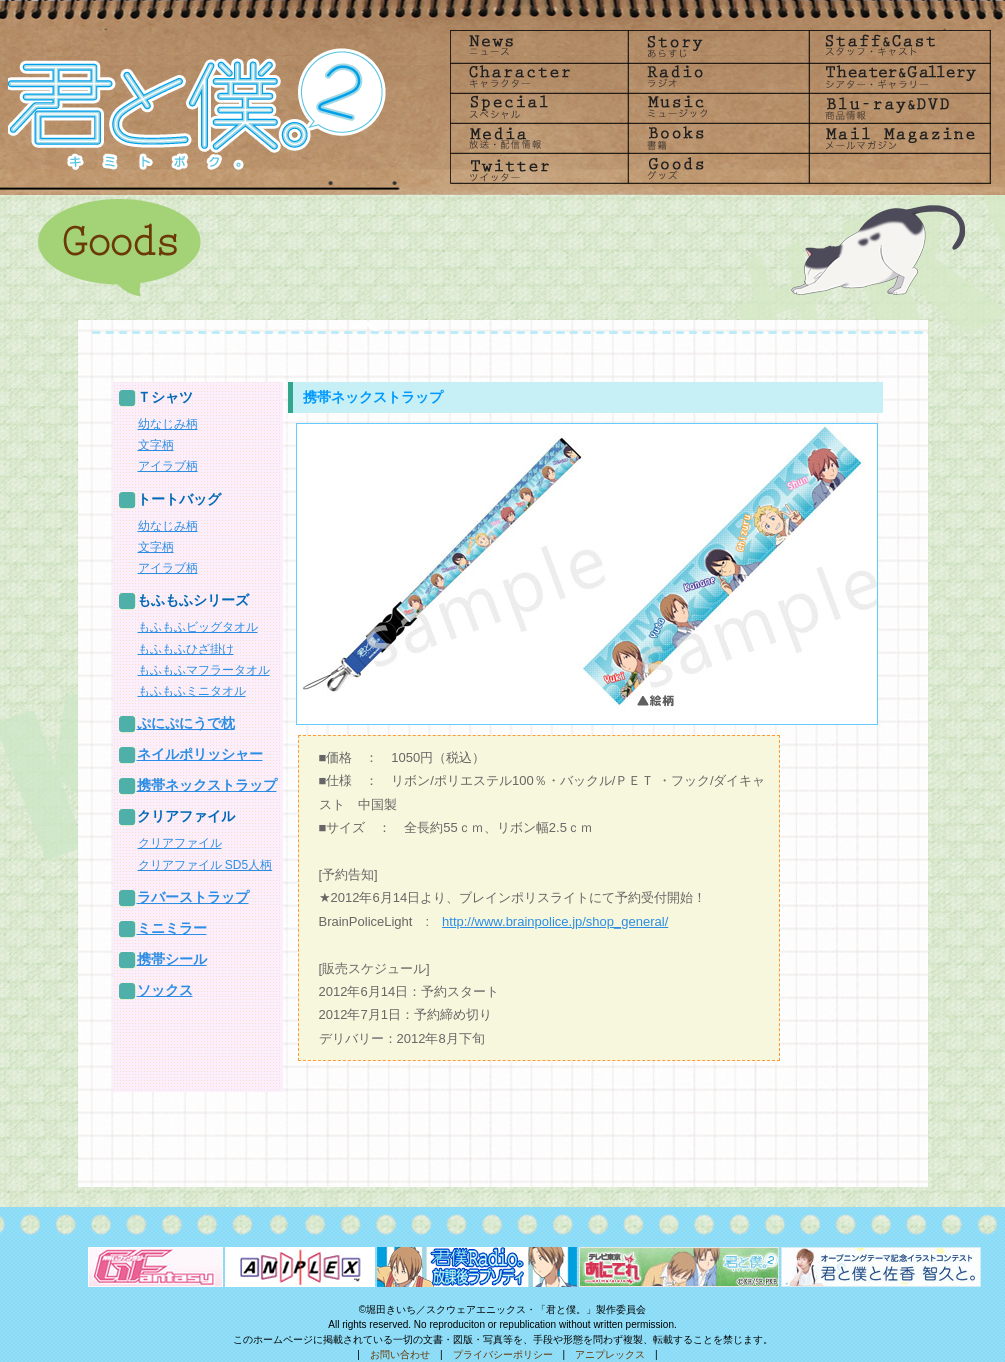  What do you see at coordinates (186, 649) in the screenshot?
I see `もふもふひざ掛け` at bounding box center [186, 649].